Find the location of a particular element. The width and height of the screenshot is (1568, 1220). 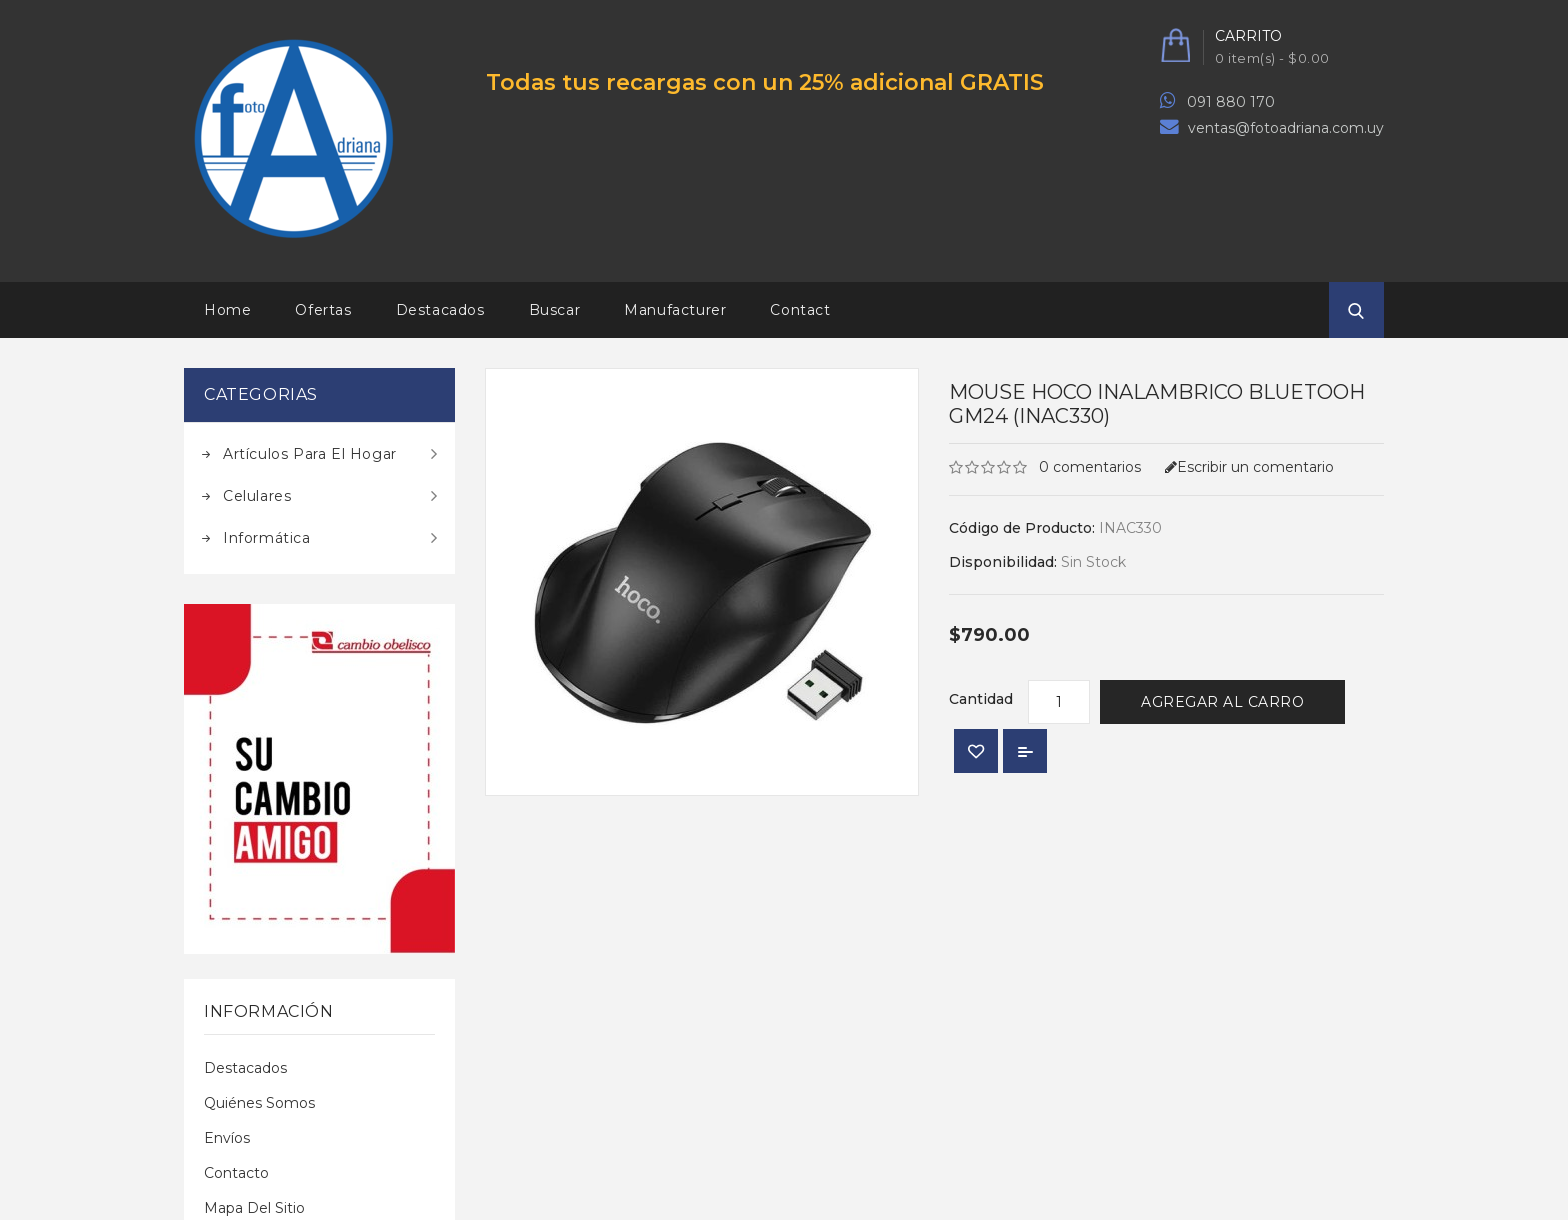

Buscar is located at coordinates (555, 310).